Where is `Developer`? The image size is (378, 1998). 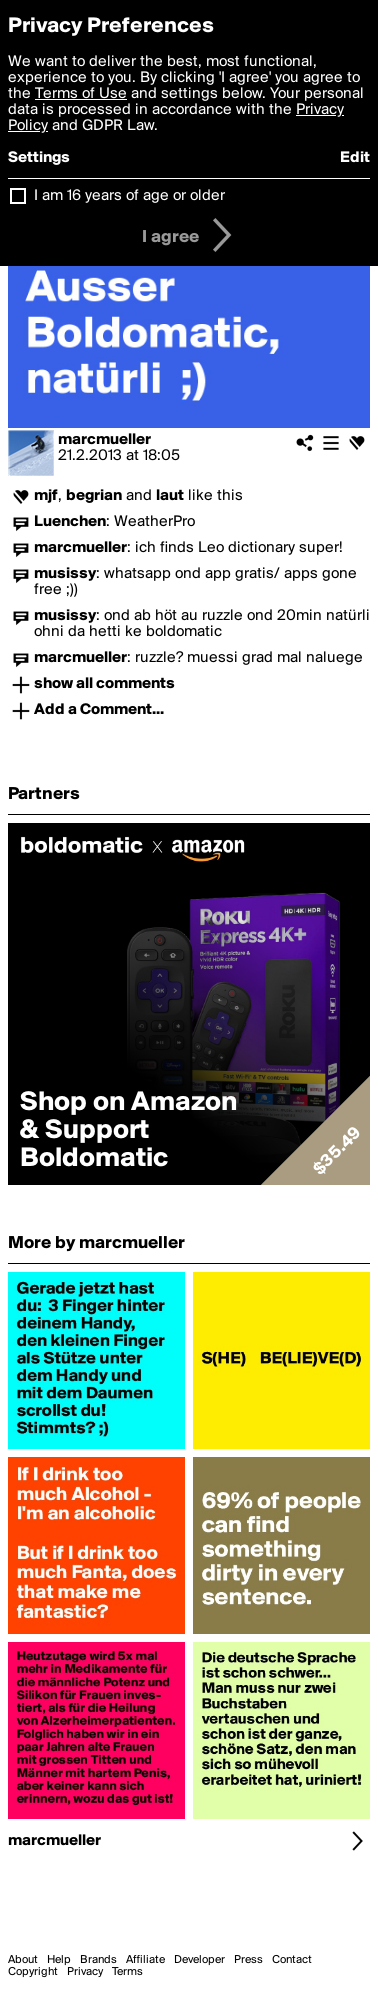 Developer is located at coordinates (199, 1960).